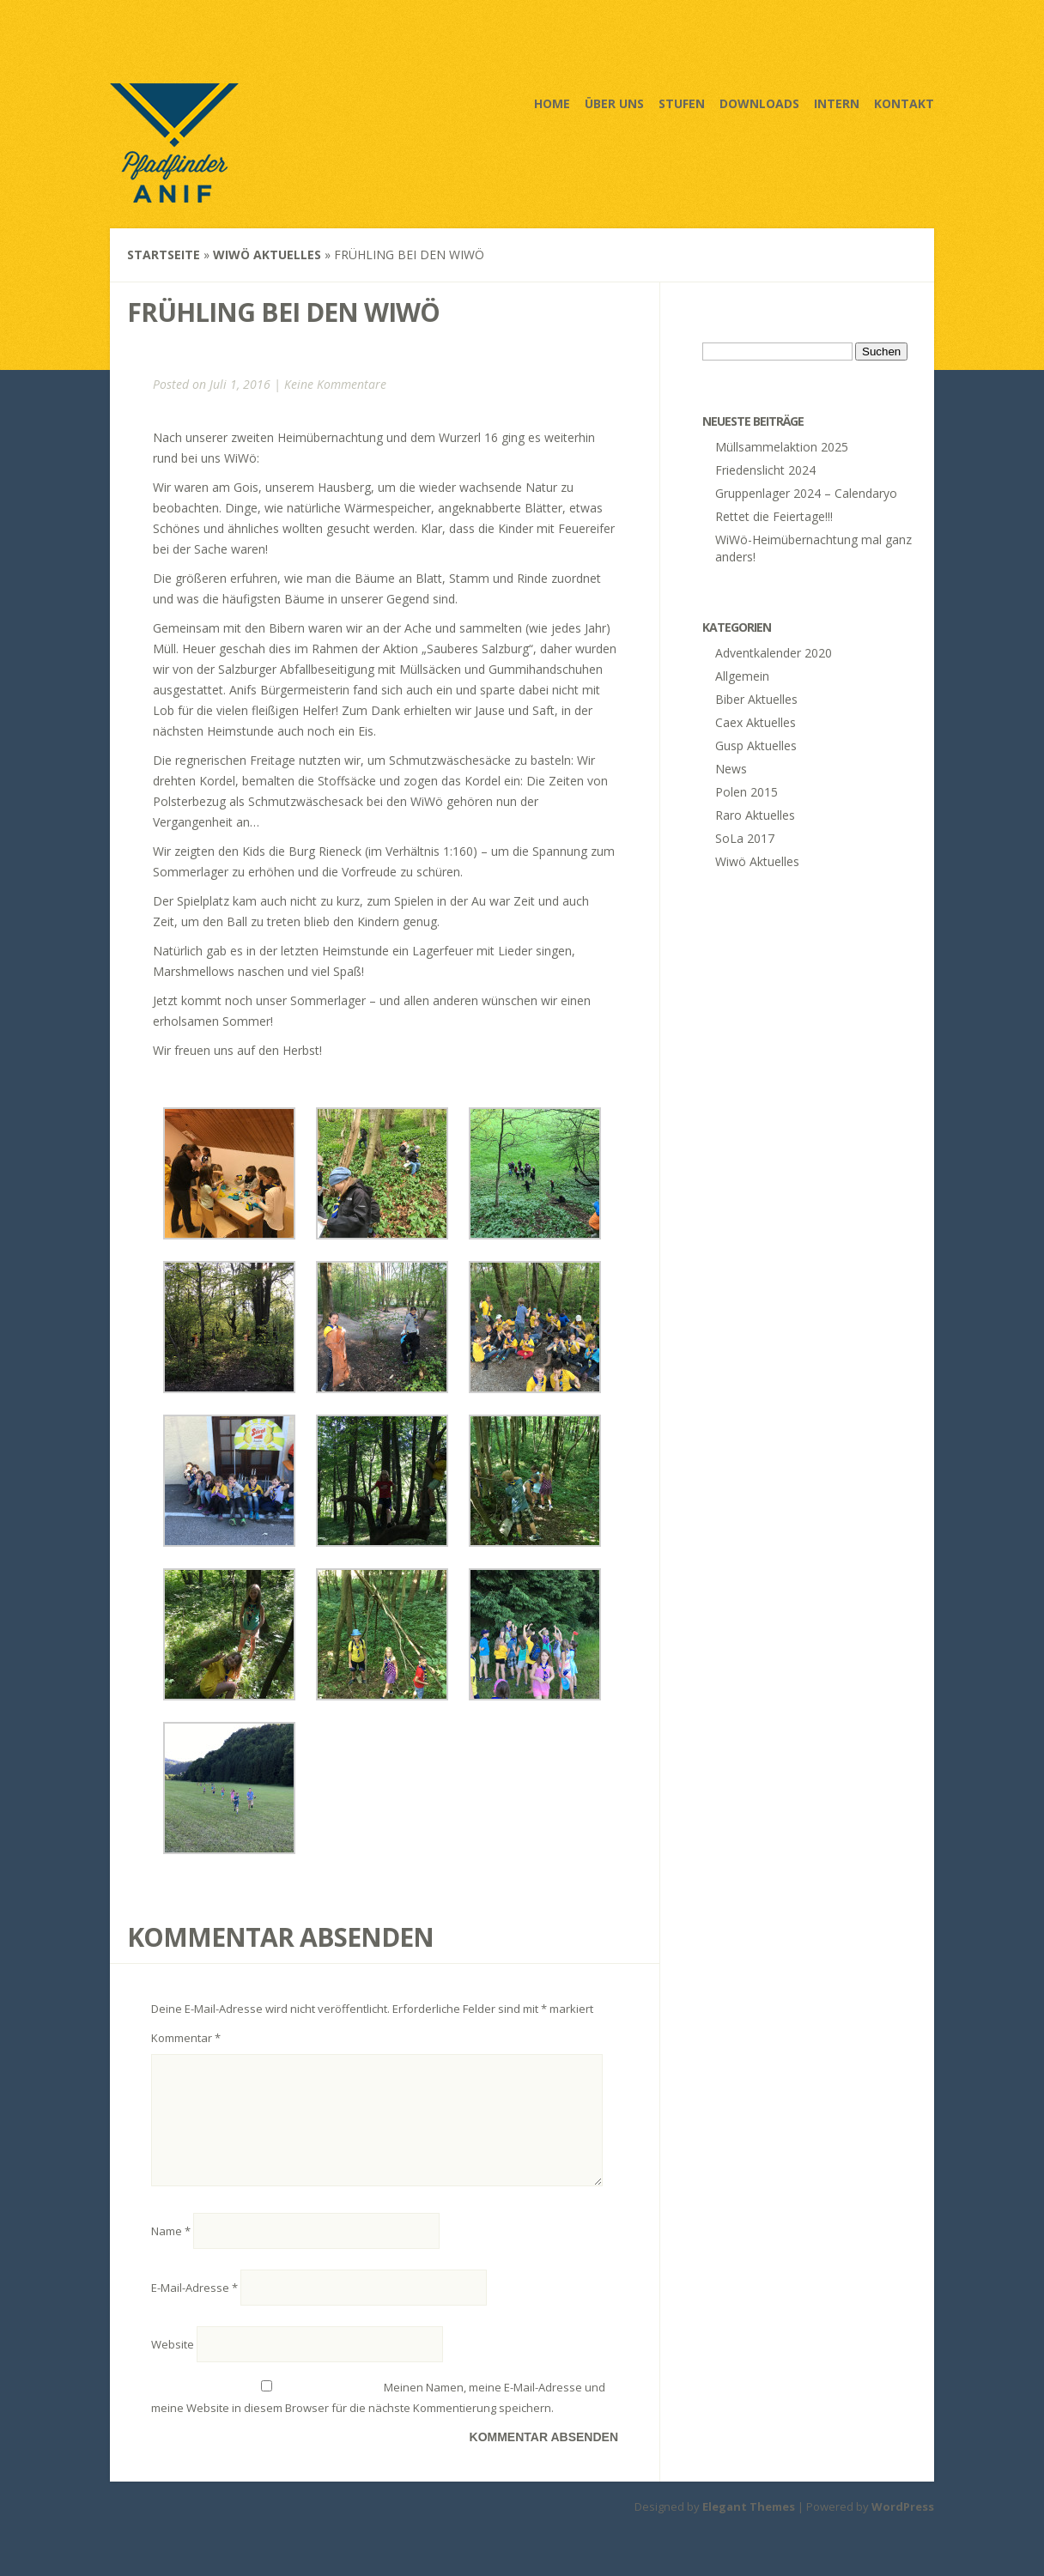 The image size is (1044, 2576). What do you see at coordinates (755, 722) in the screenshot?
I see `Caex Aktuelles` at bounding box center [755, 722].